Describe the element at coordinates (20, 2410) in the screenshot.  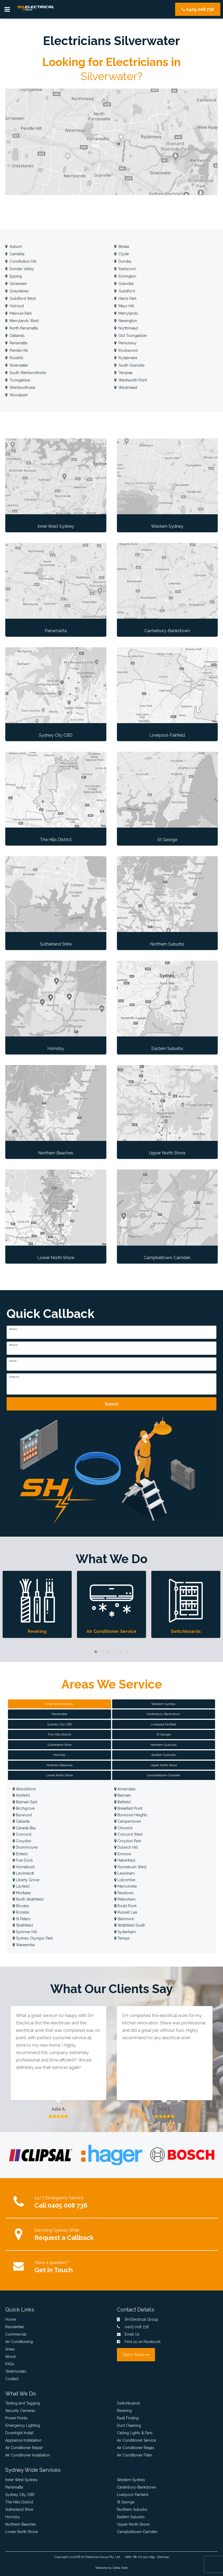
I see `Security Cameras` at that location.